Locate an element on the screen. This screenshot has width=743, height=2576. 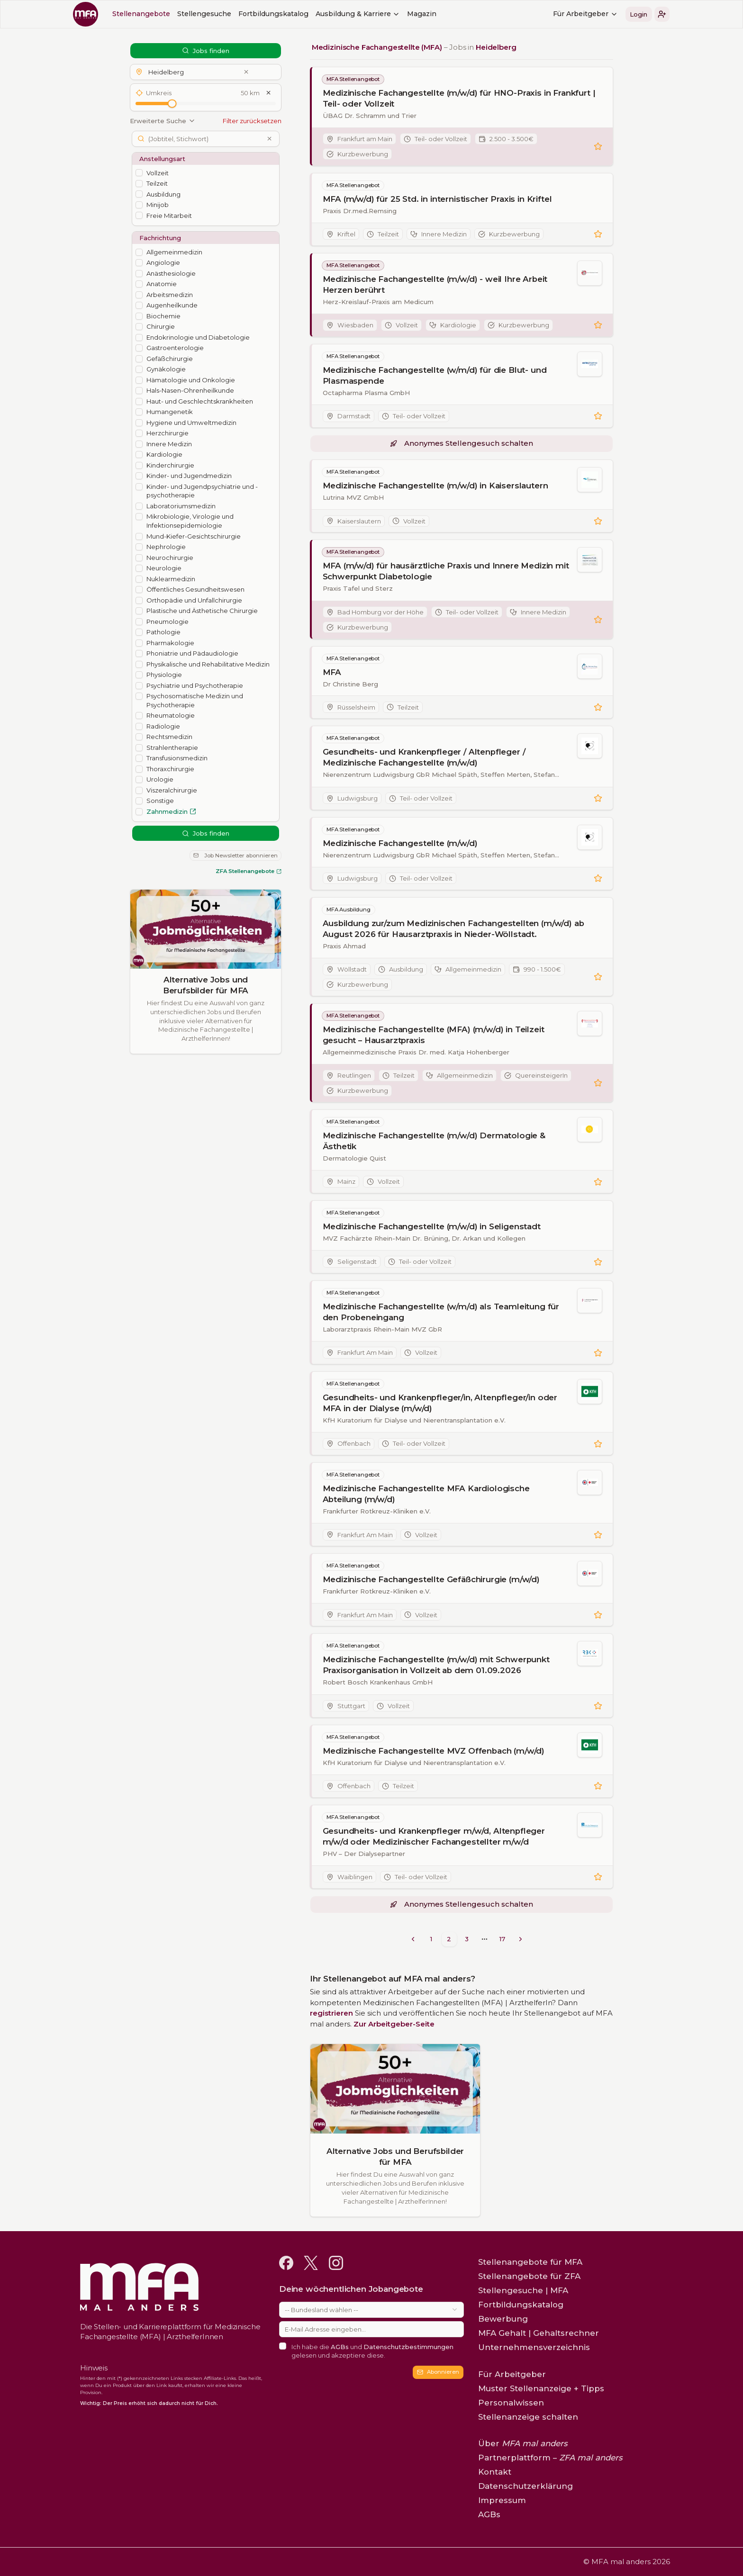
Medizinische Fachangestellte (m/w/d) - weil Ihre Arbeit Herzen berührt is located at coordinates (435, 284).